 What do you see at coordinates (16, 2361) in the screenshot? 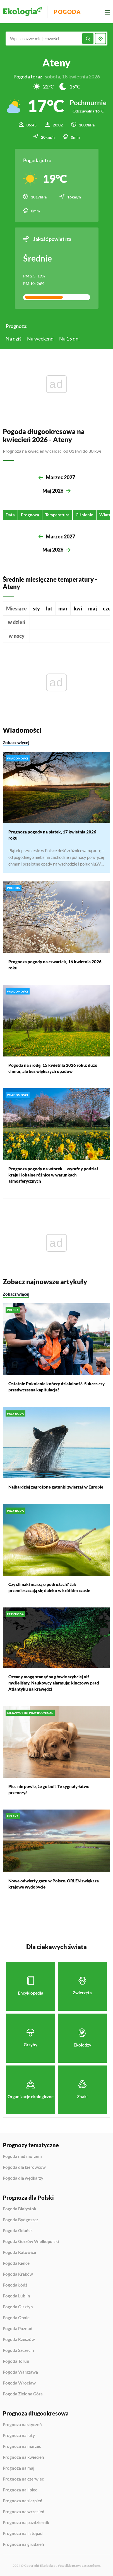
I see `Pogoda Toruń` at bounding box center [16, 2361].